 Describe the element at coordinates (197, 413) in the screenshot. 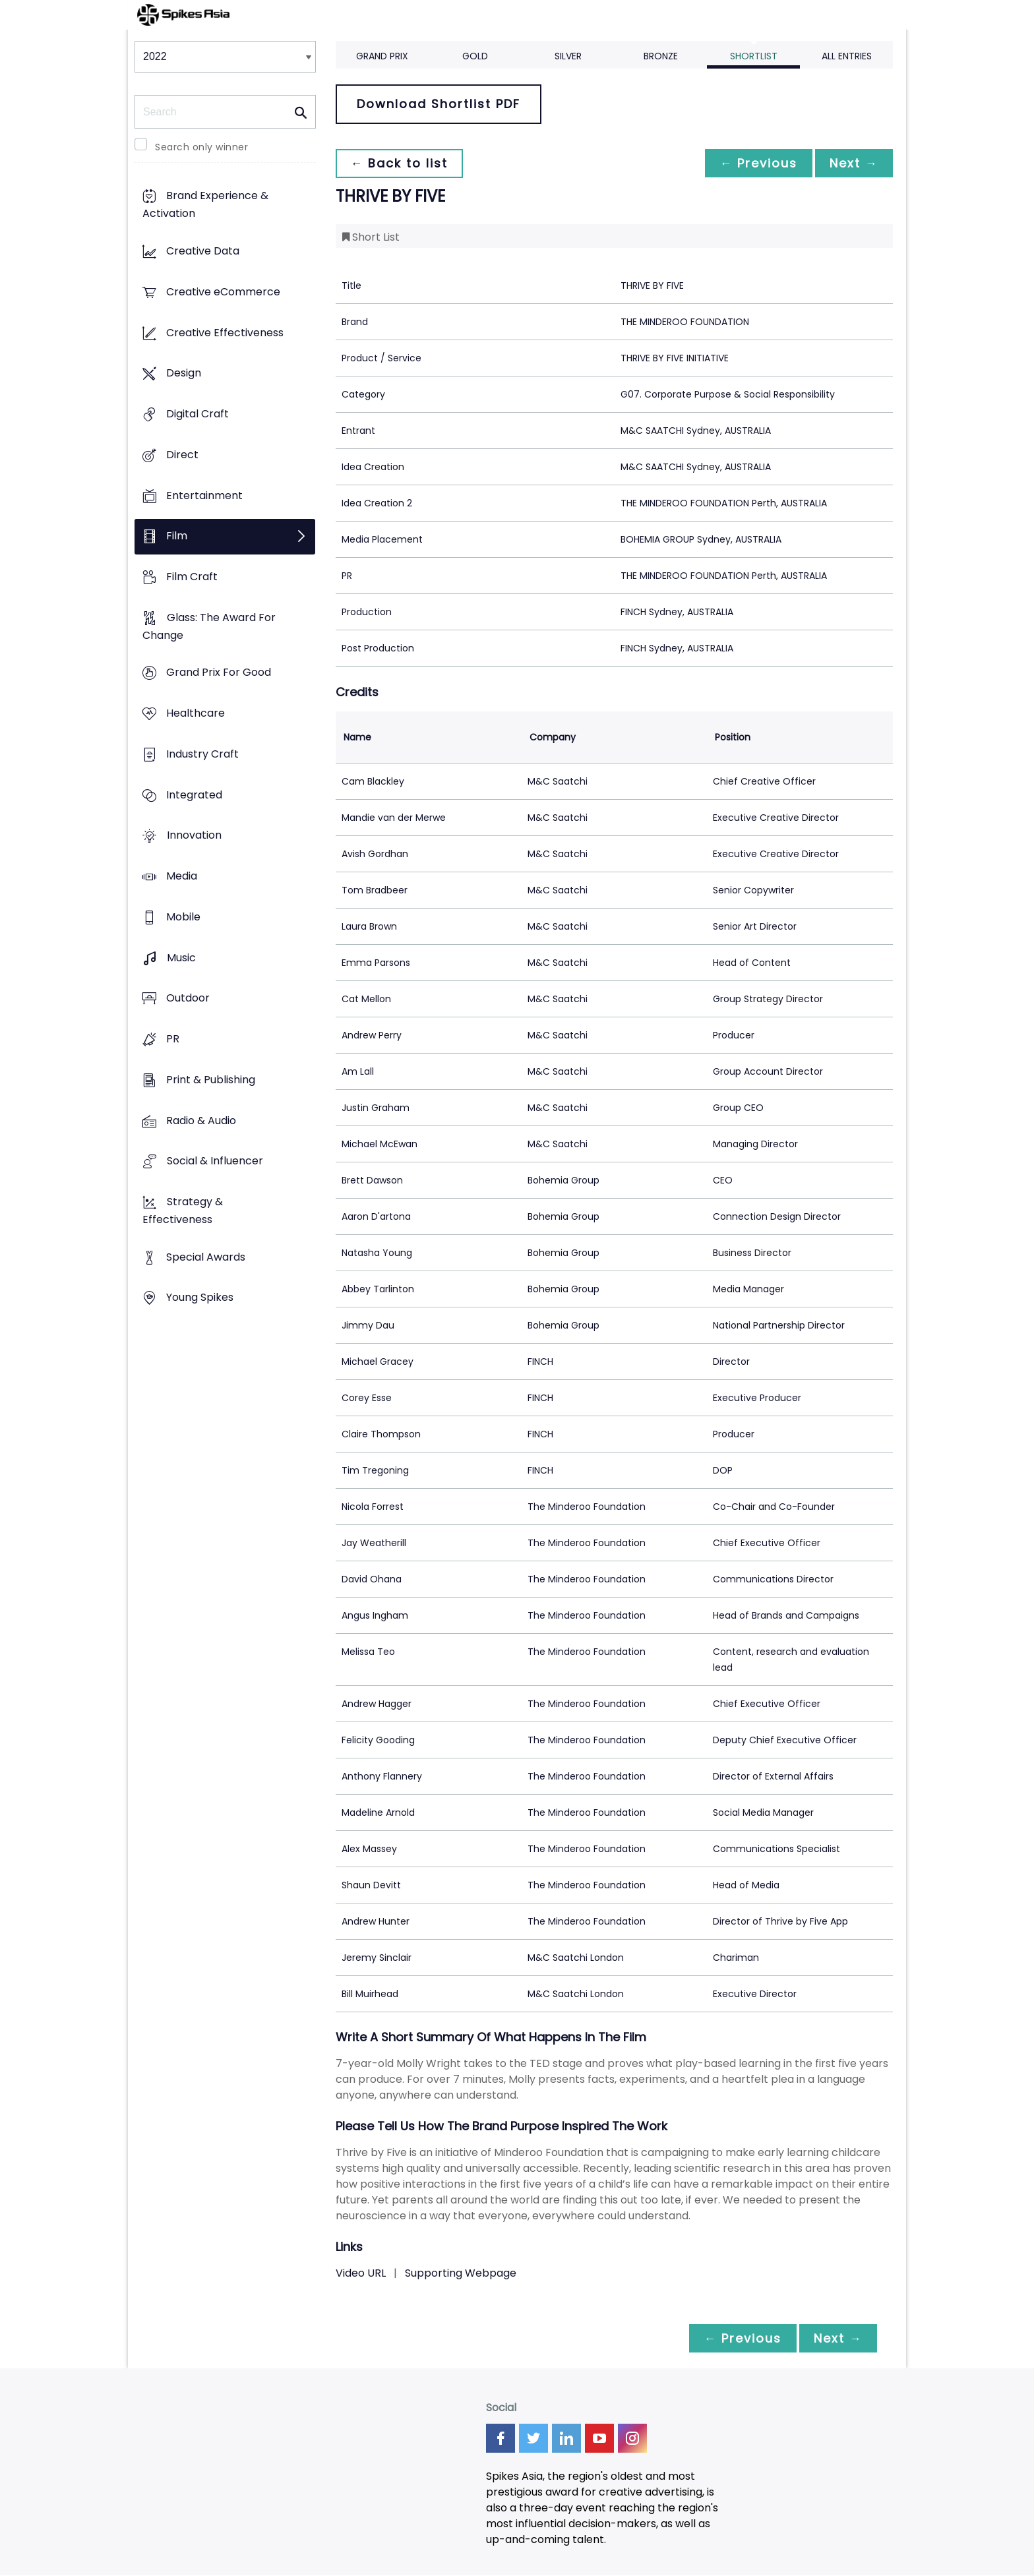

I see `Digital Craft` at that location.